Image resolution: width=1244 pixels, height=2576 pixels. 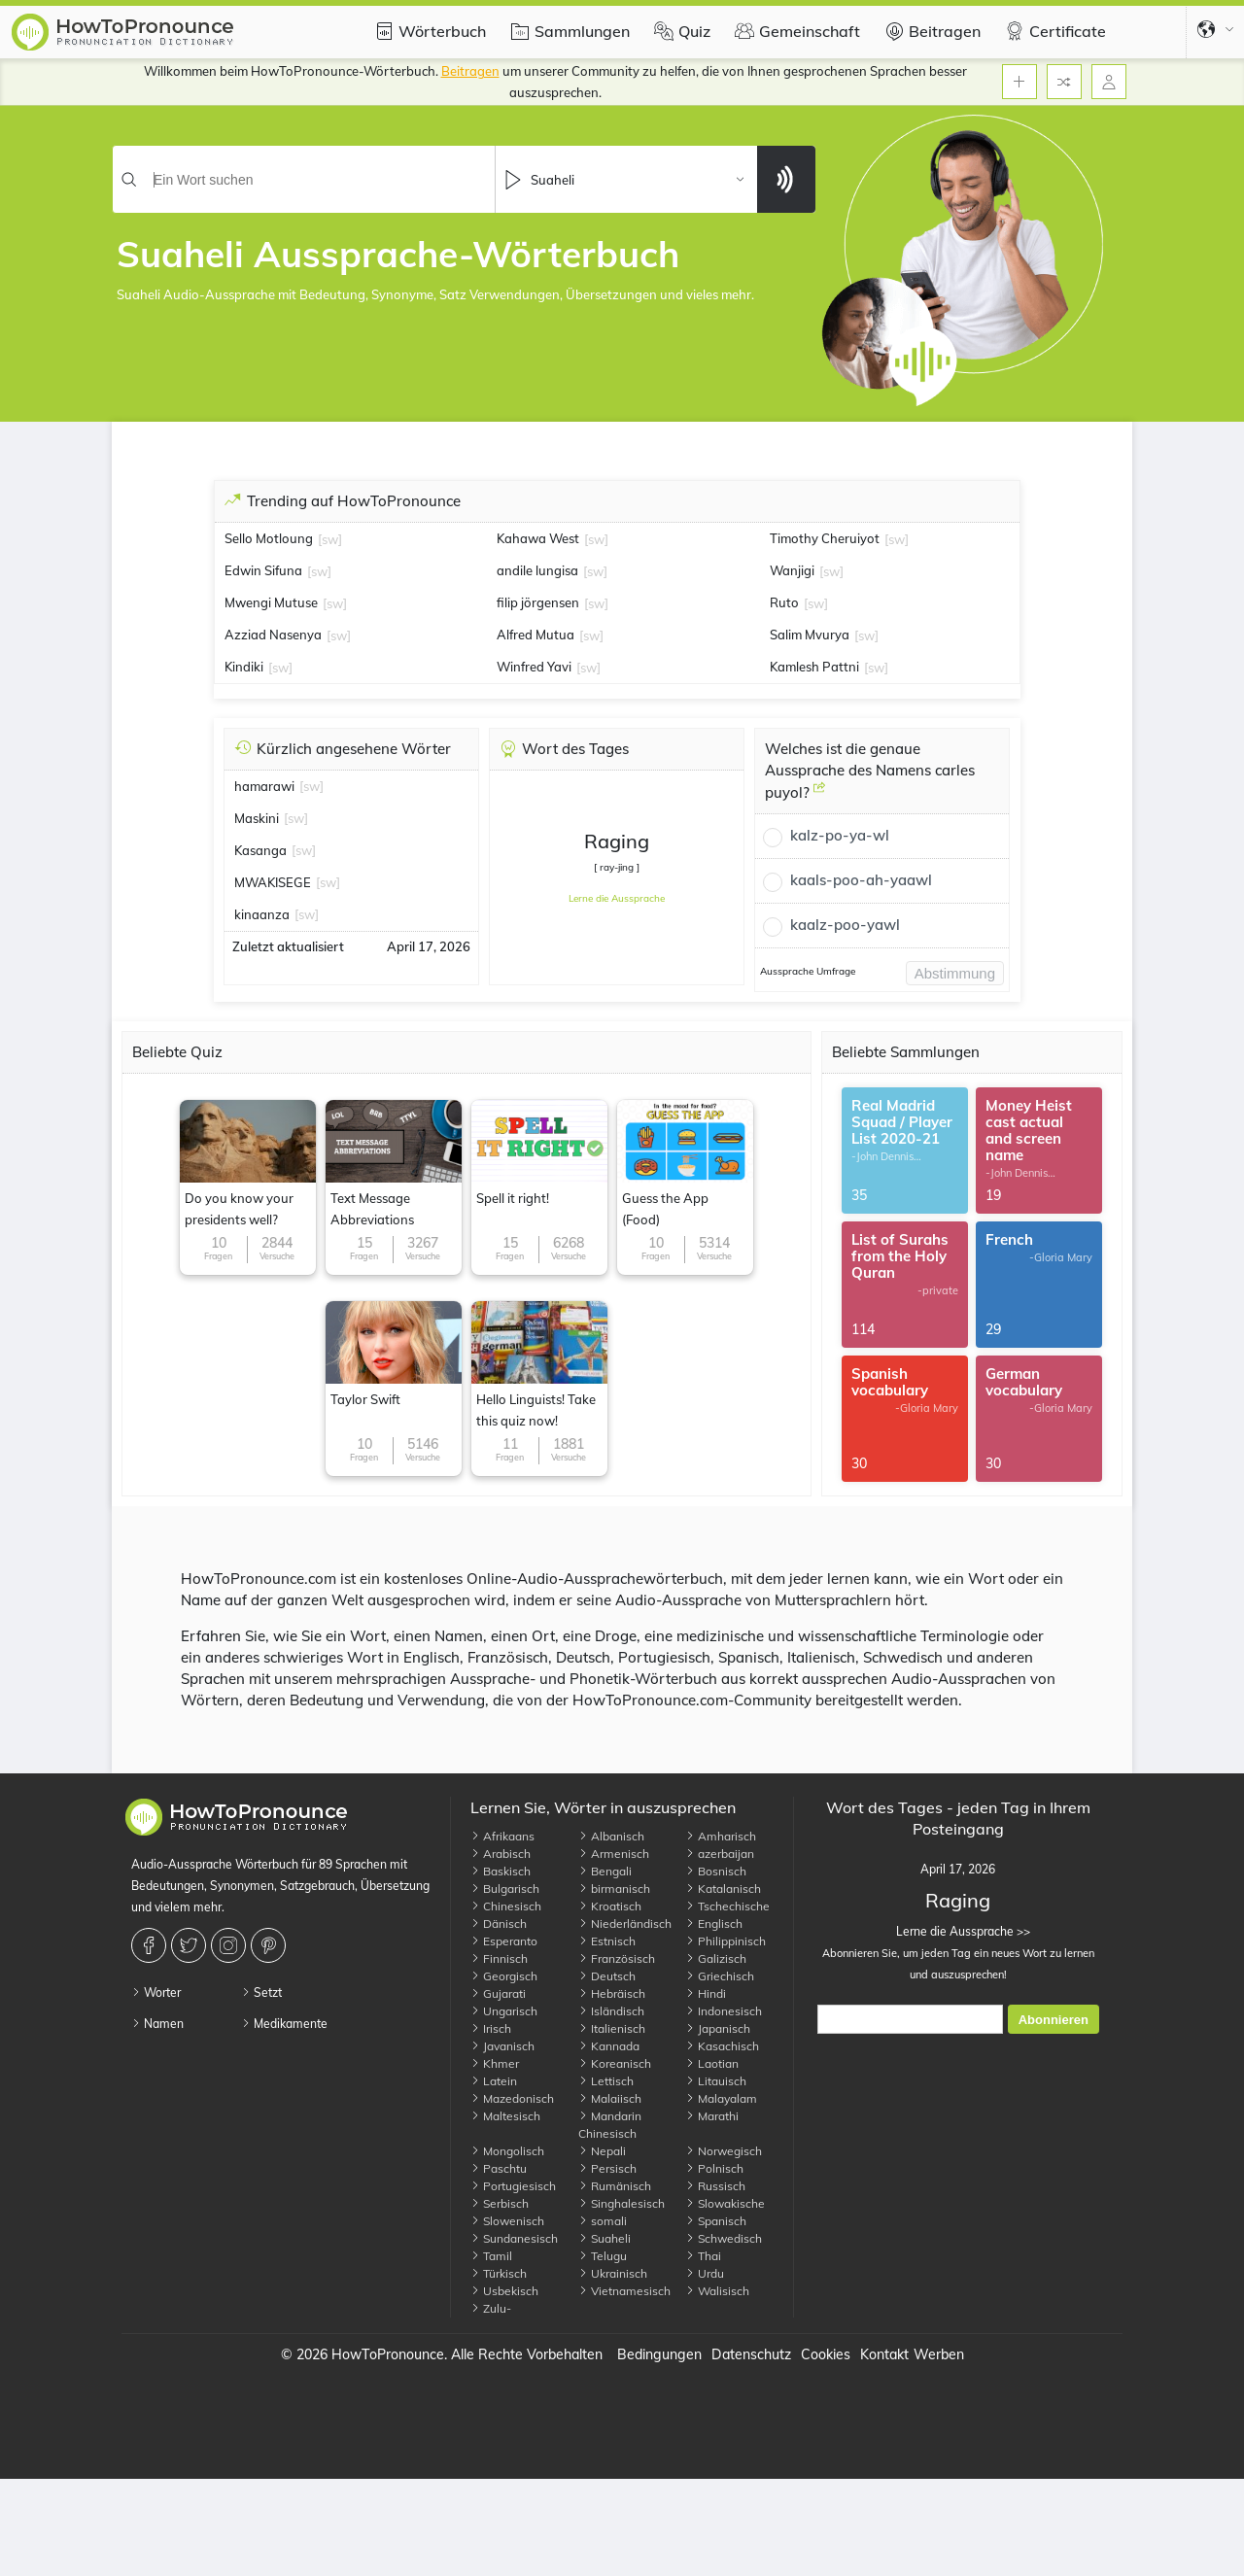 I want to click on Nepali, so click(x=602, y=2151).